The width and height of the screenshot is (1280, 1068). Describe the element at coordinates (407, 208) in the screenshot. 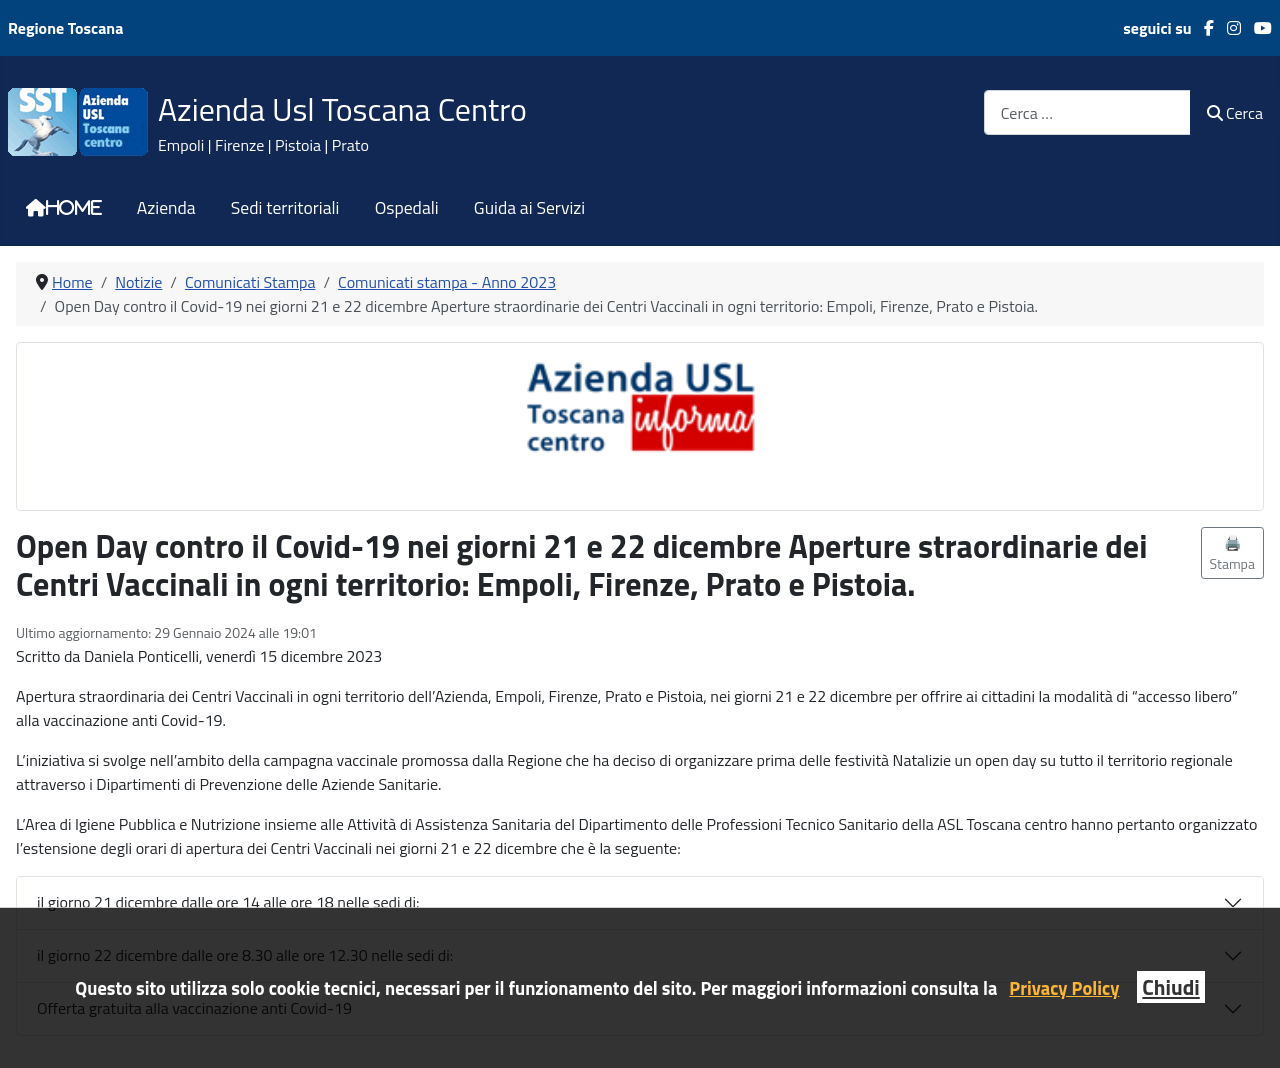

I see `Ospedali` at that location.